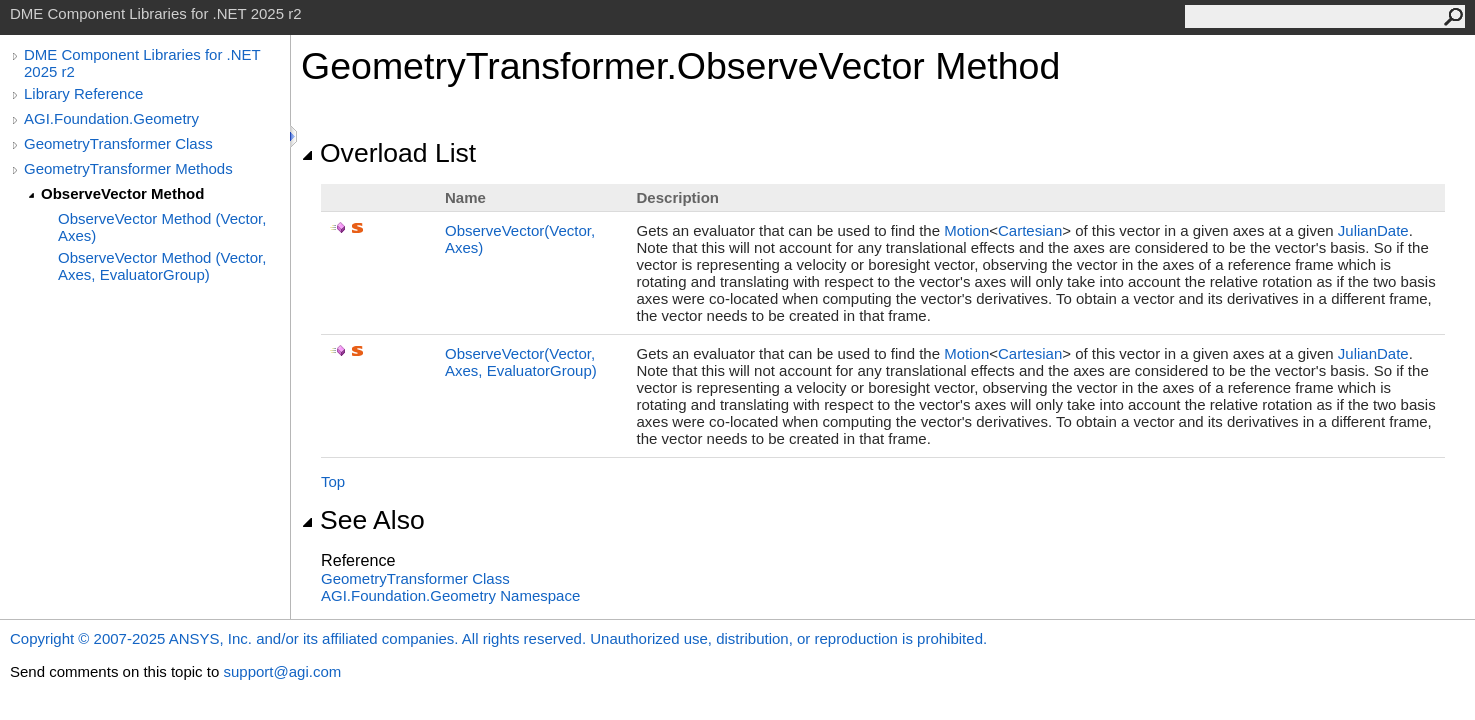  I want to click on Motion, so click(966, 230).